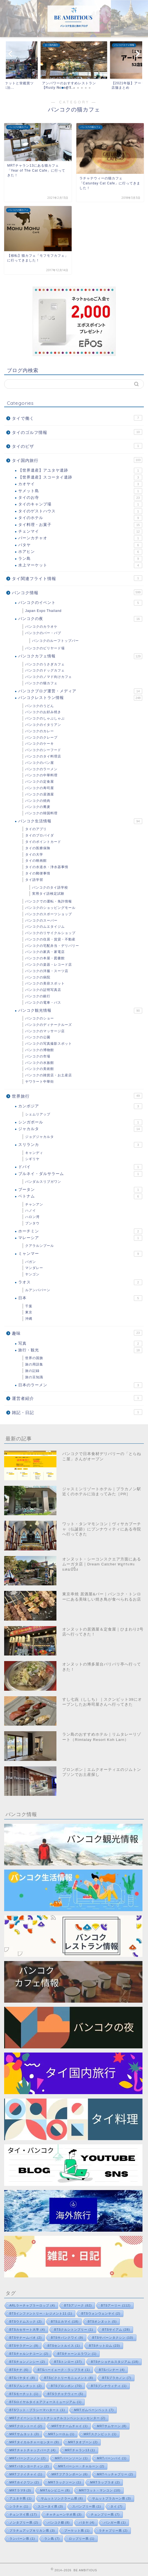  Describe the element at coordinates (99, 2490) in the screenshot. I see `MRTワット・マンコン [MRTワット・マンコン (10個の項目)]` at that location.